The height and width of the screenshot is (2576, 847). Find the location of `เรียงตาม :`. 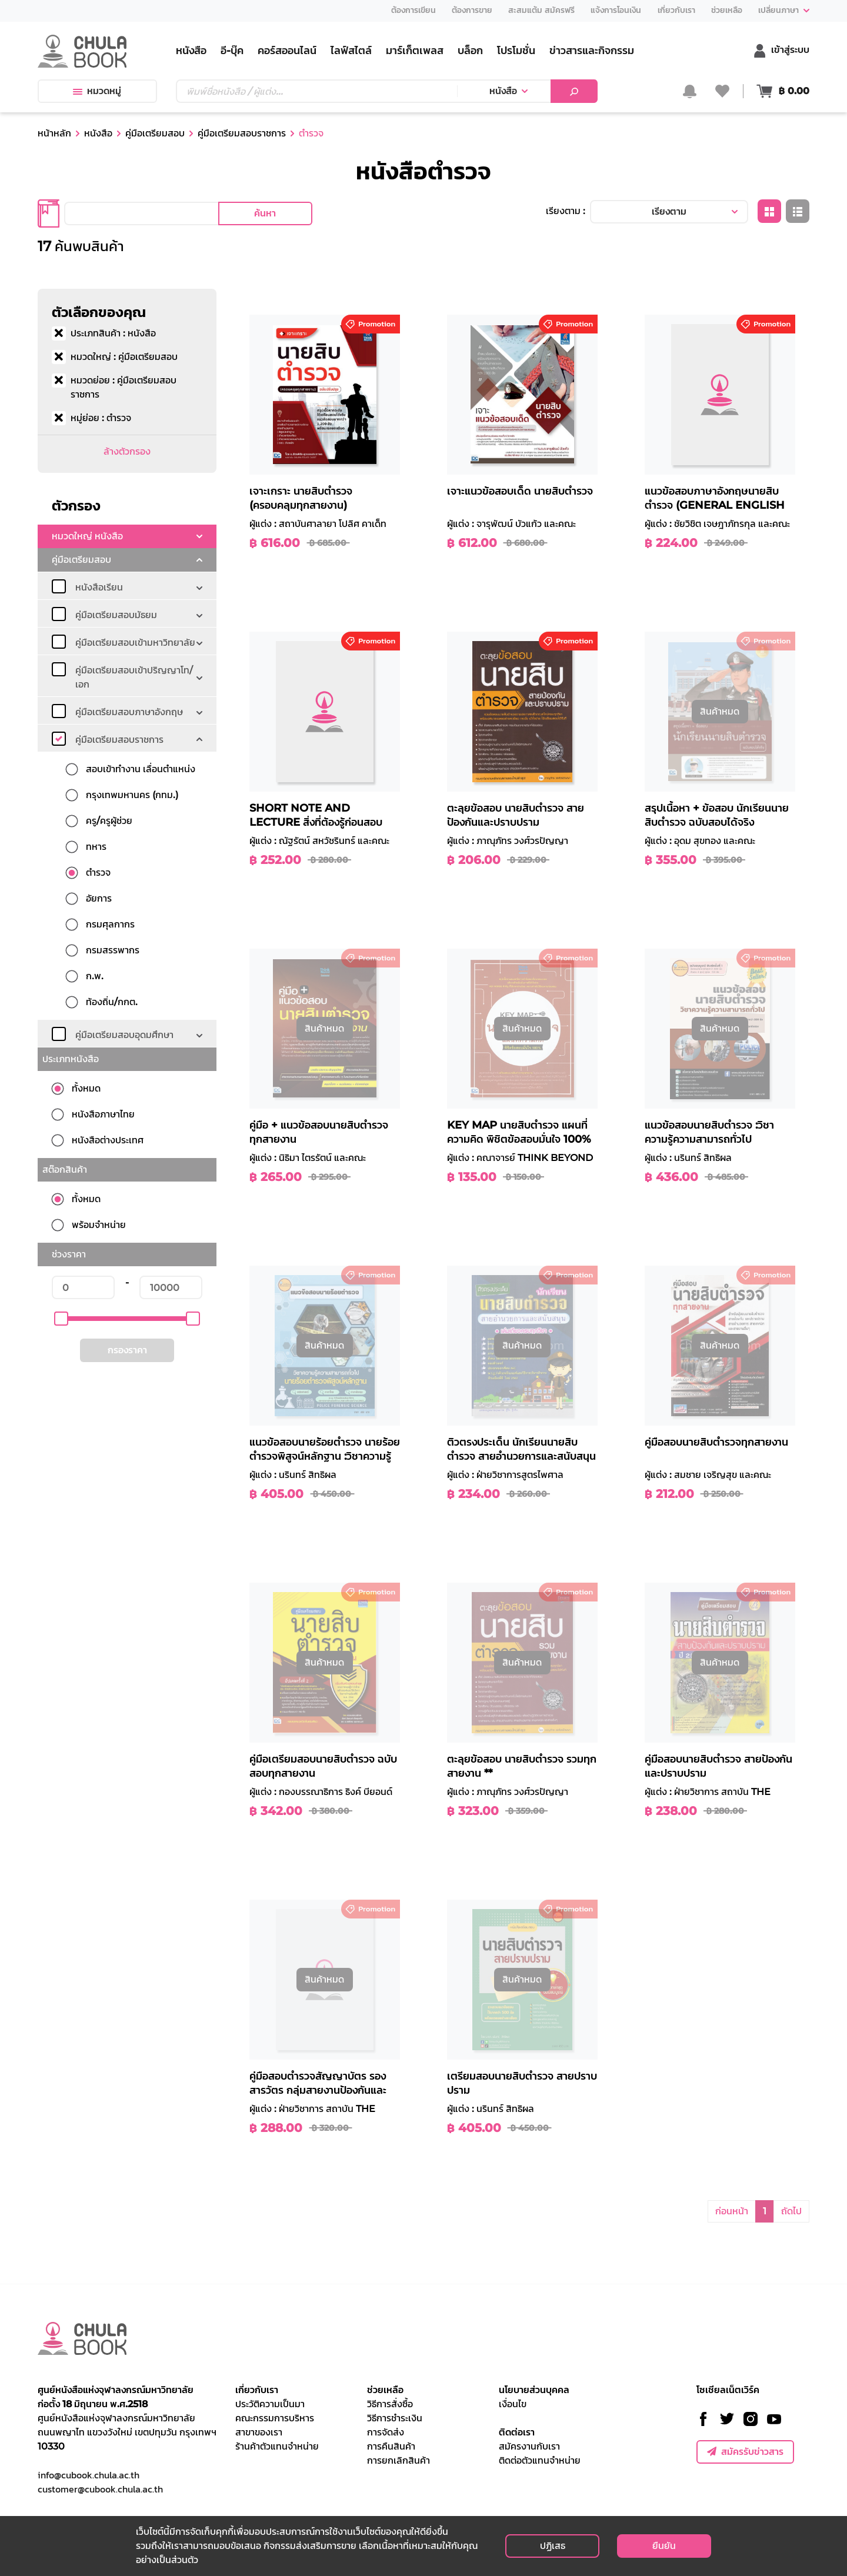

เรียงตาม : is located at coordinates (565, 210).